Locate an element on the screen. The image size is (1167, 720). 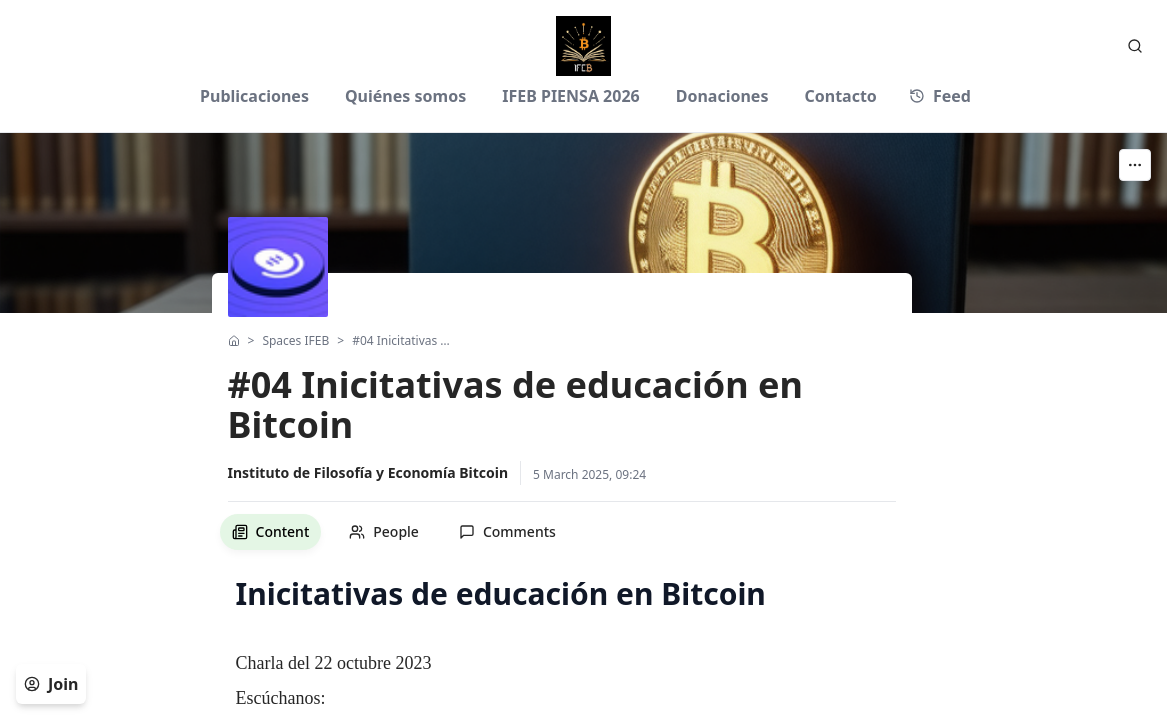
Join is located at coordinates (51, 684).